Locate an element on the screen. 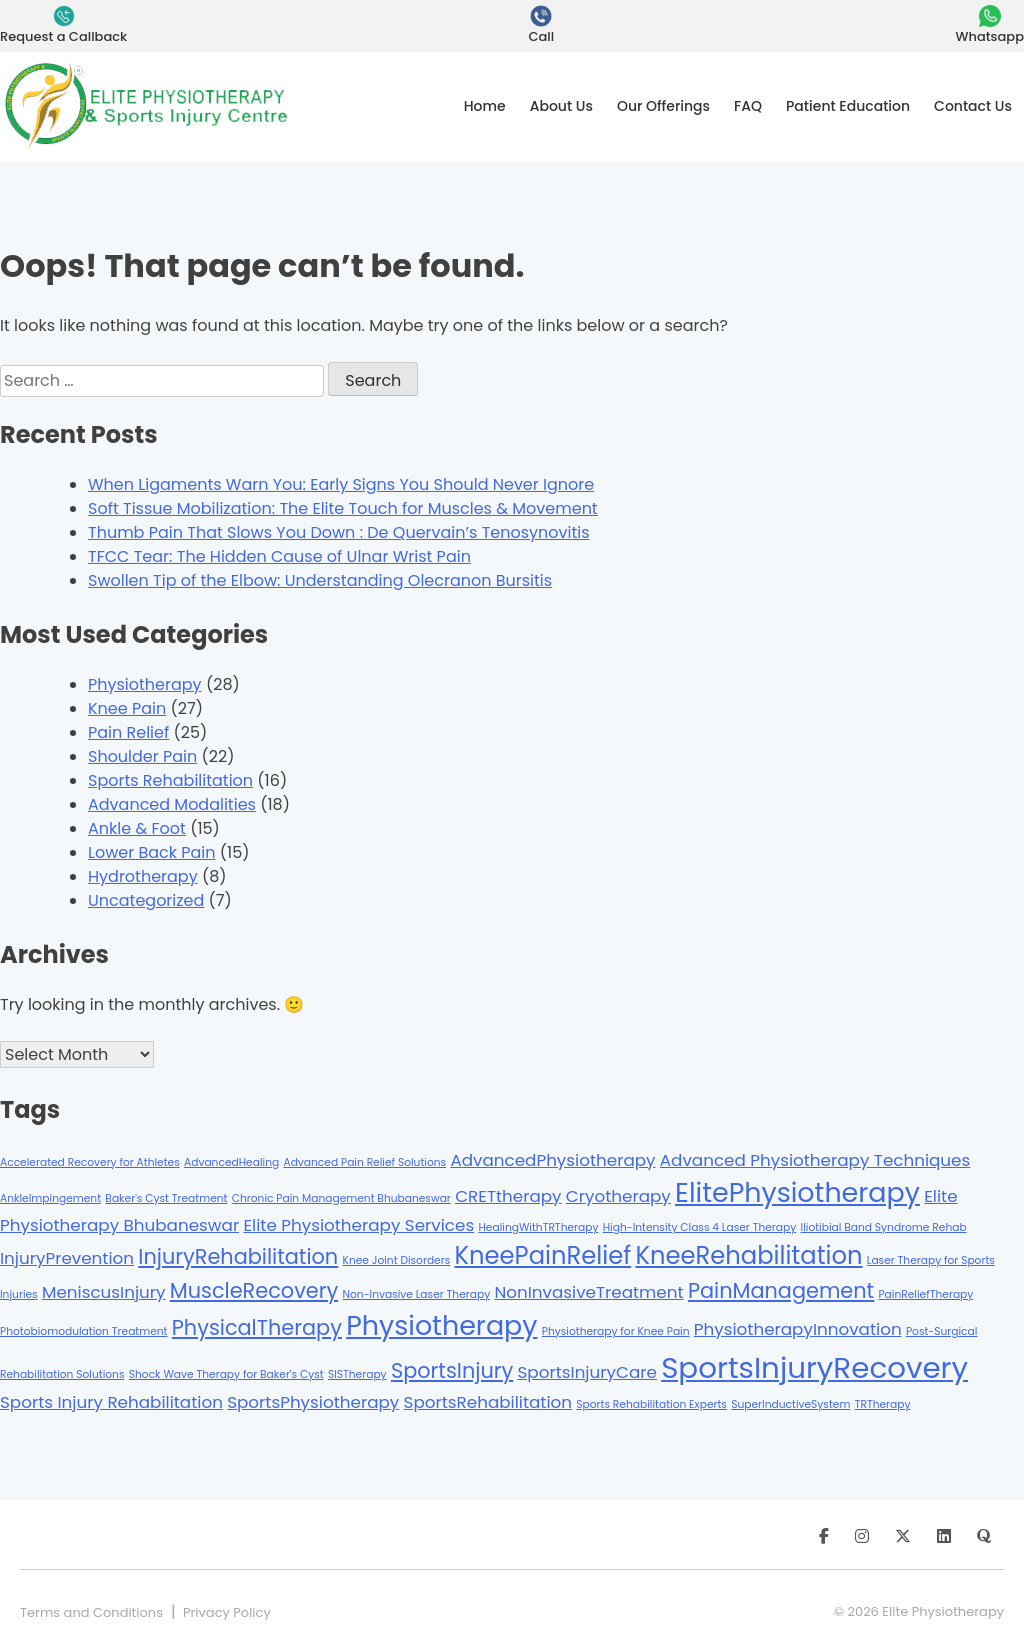 The image size is (1024, 1644). Photobiomodulation Treatment [Photobiomodulation Treatment (1 item)] is located at coordinates (84, 1331).